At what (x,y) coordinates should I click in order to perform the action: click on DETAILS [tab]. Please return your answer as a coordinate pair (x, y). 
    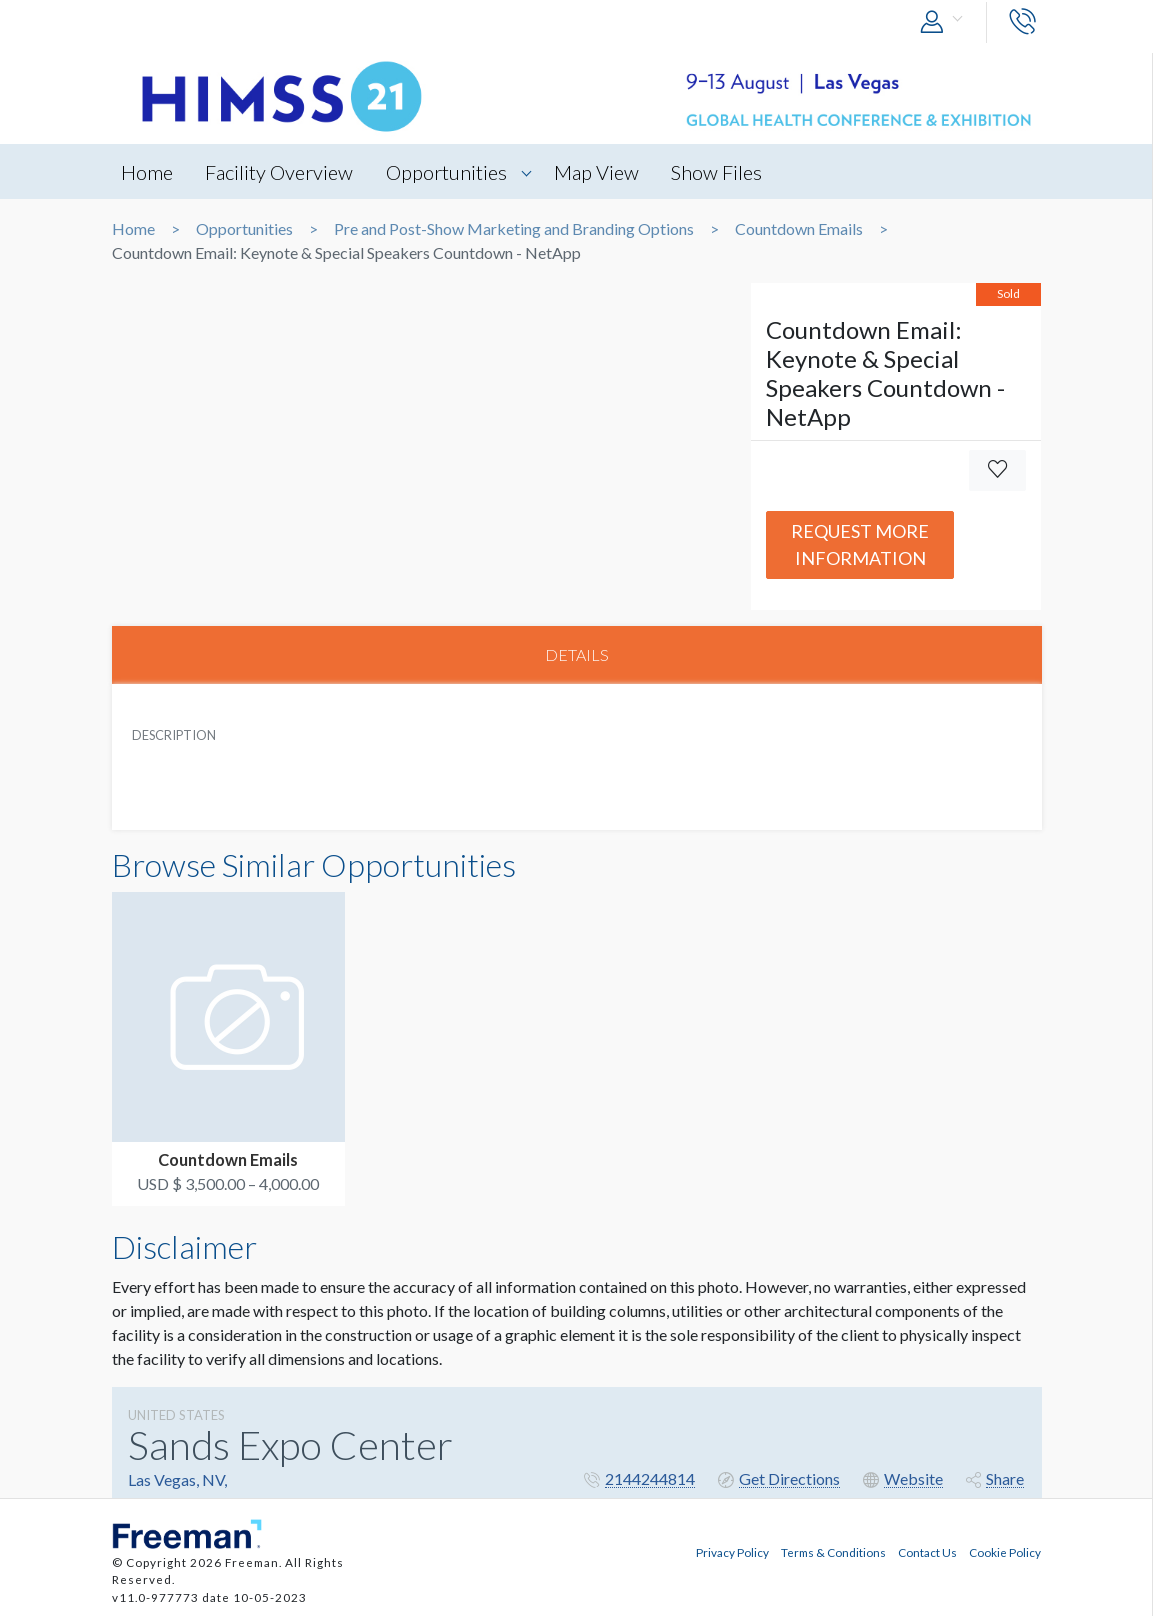
    Looking at the image, I should click on (577, 654).